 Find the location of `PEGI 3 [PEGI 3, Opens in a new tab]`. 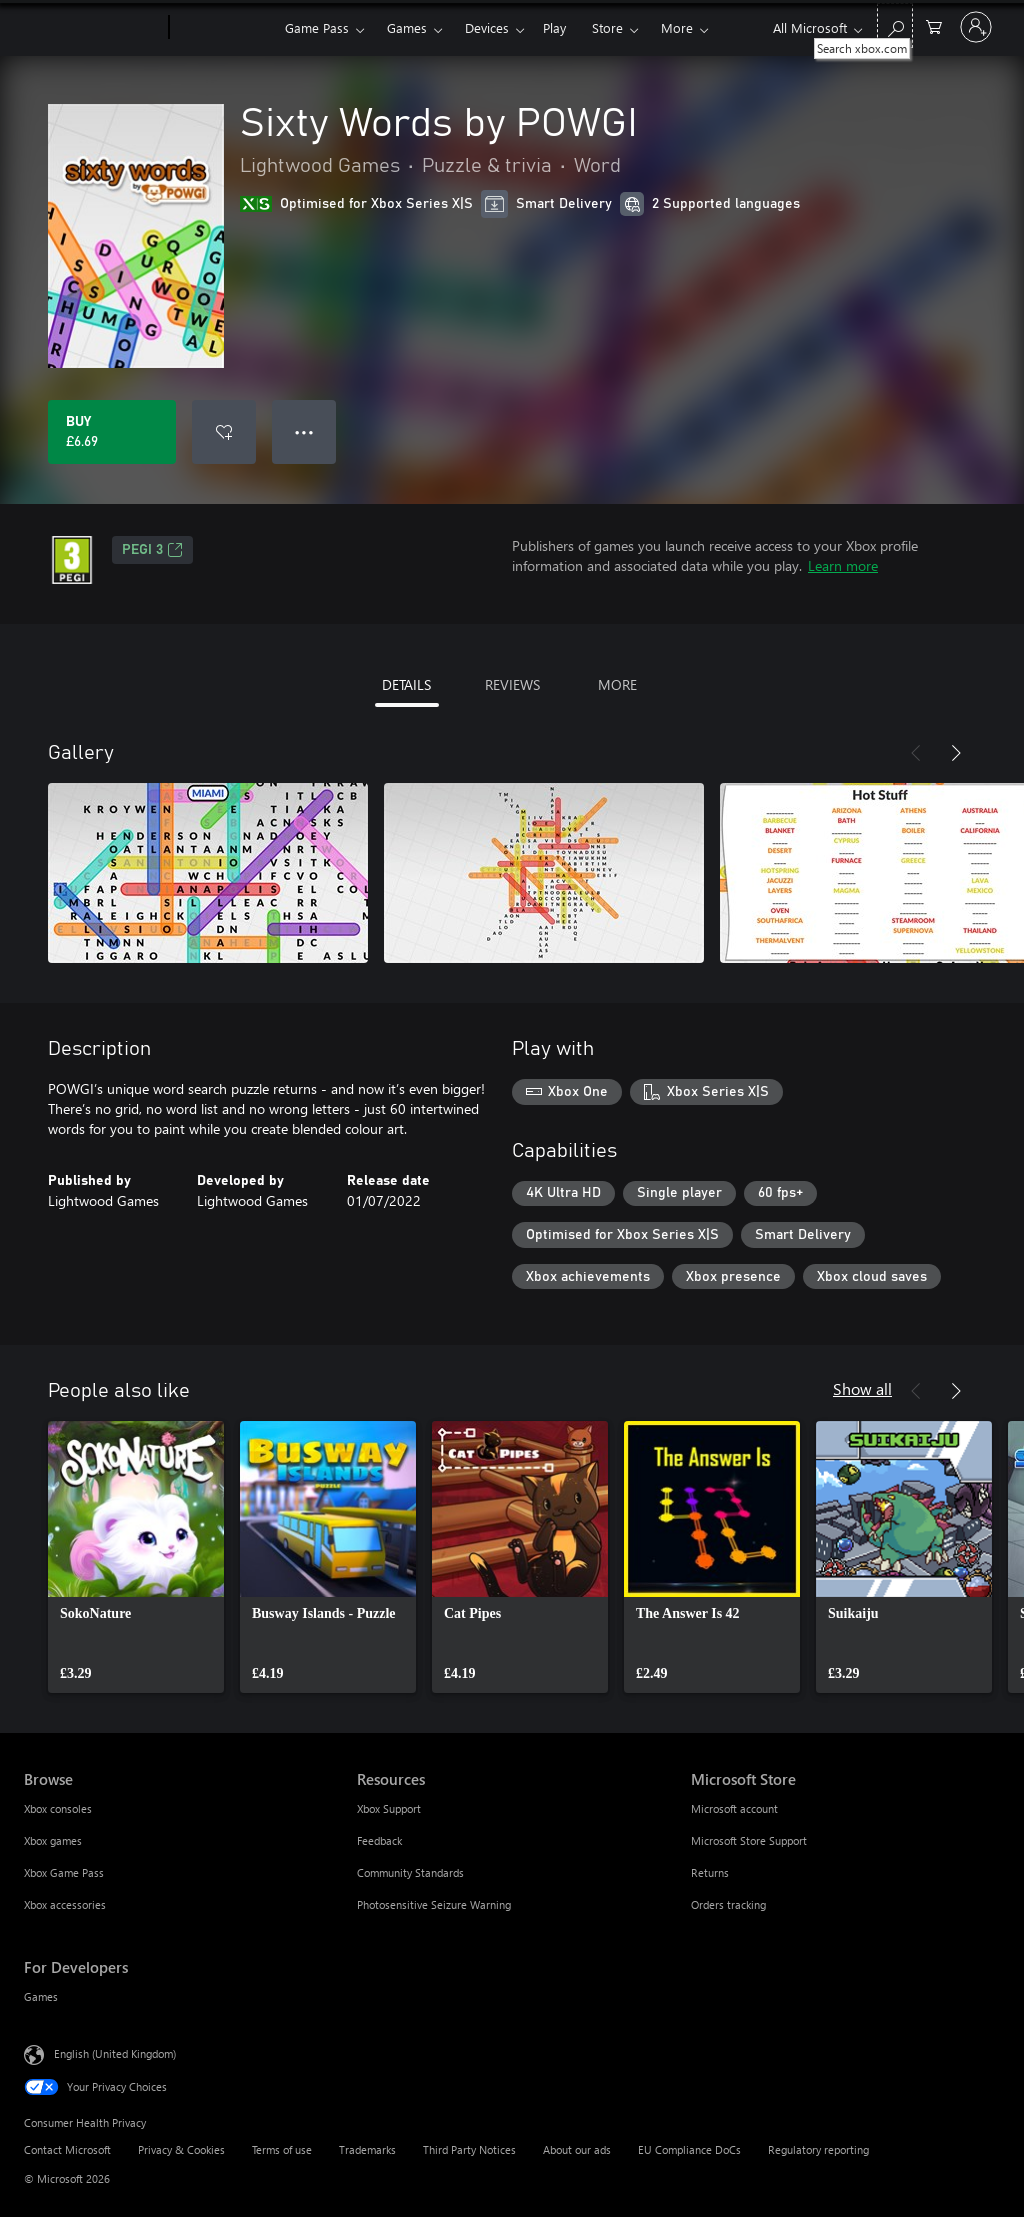

PEGI 3 [PEGI 3, Opens in a new tab] is located at coordinates (152, 550).